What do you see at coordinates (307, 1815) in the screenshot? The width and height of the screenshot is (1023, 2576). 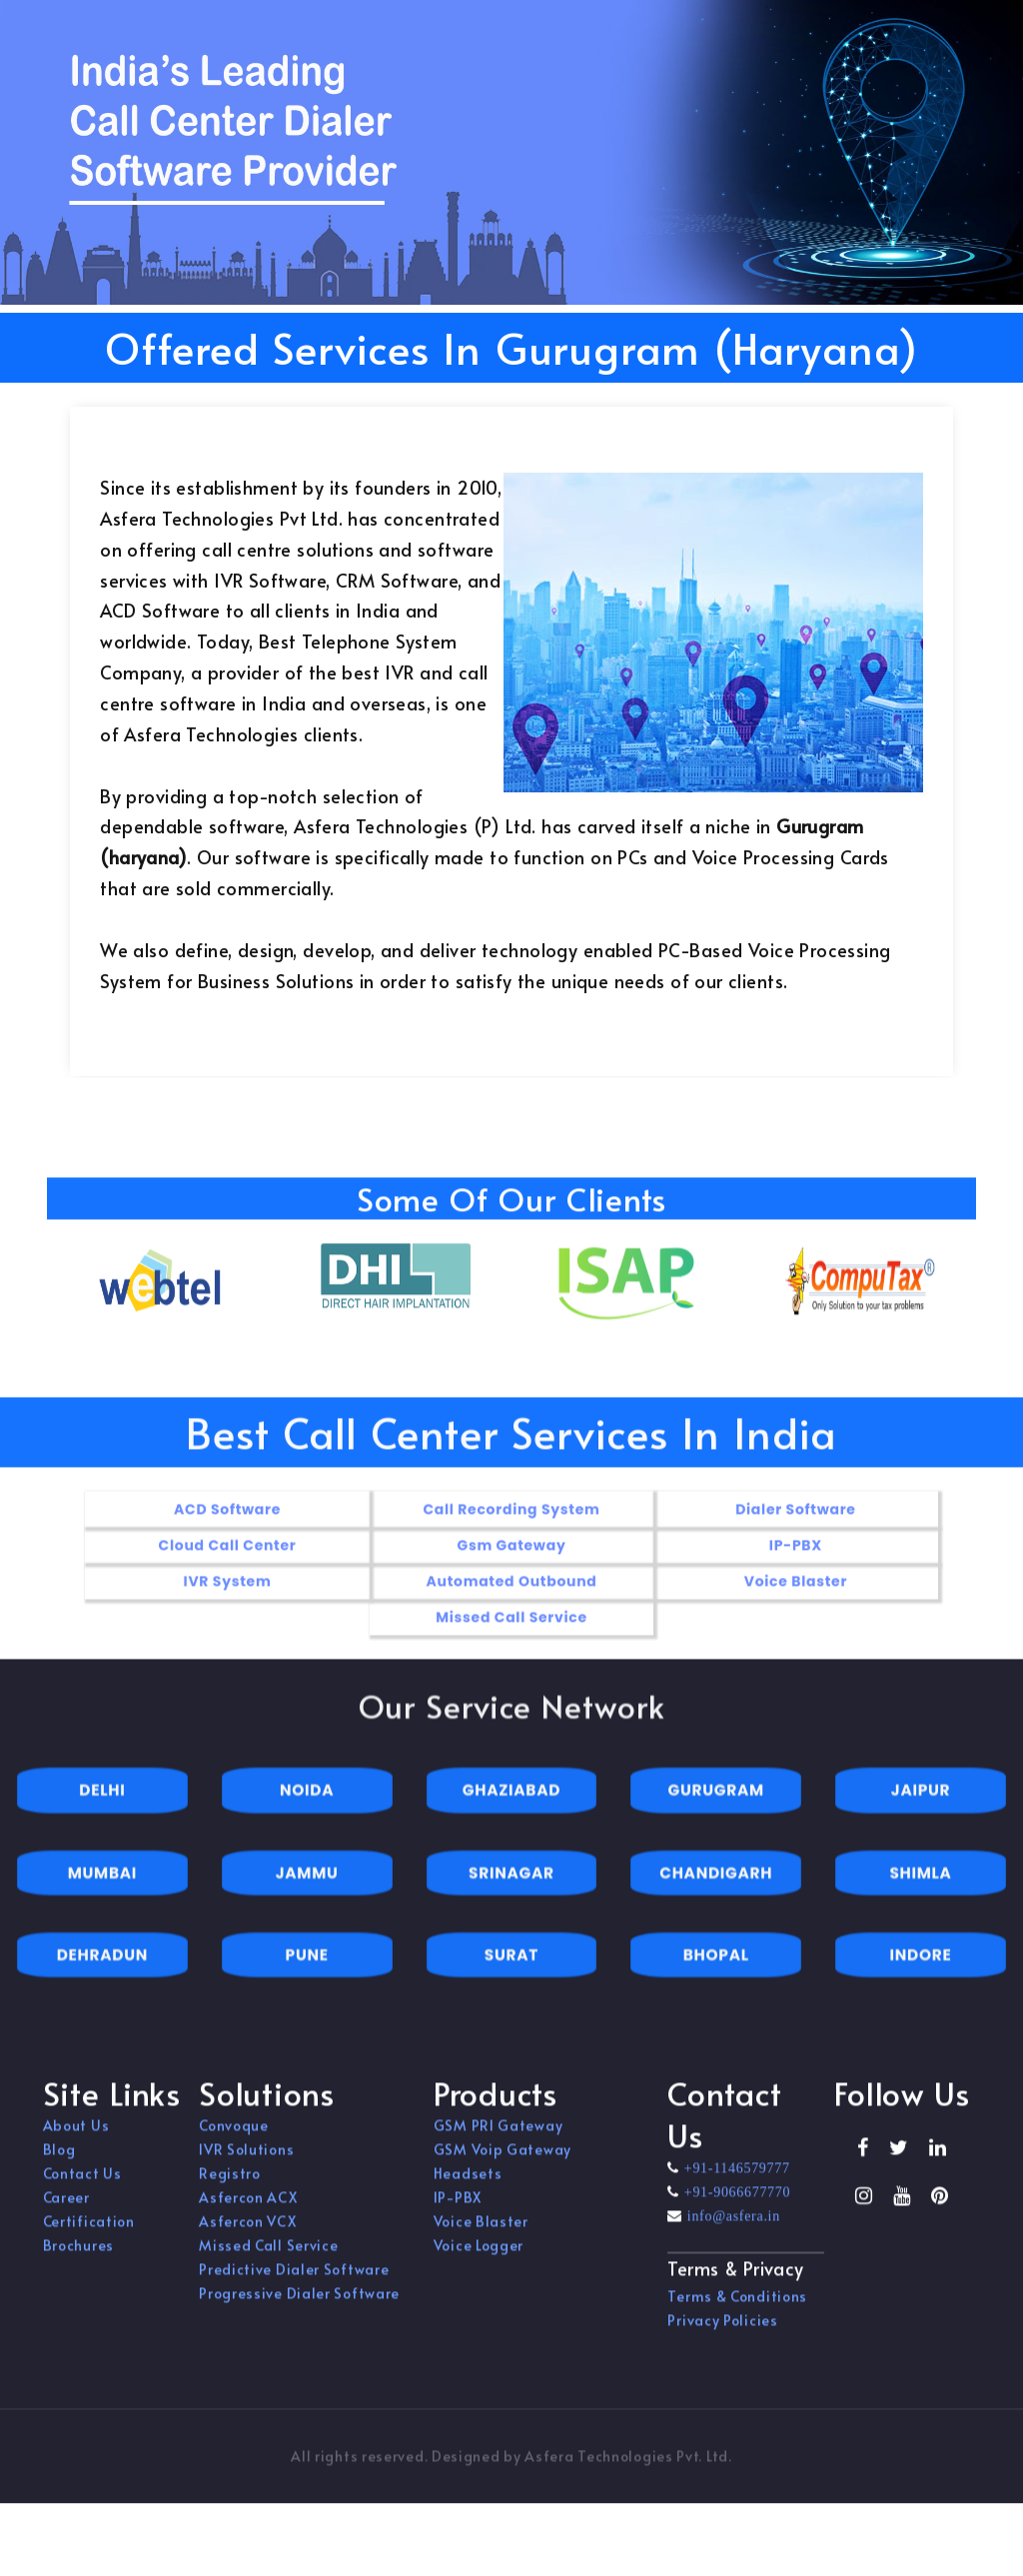 I see `NOIDA` at bounding box center [307, 1815].